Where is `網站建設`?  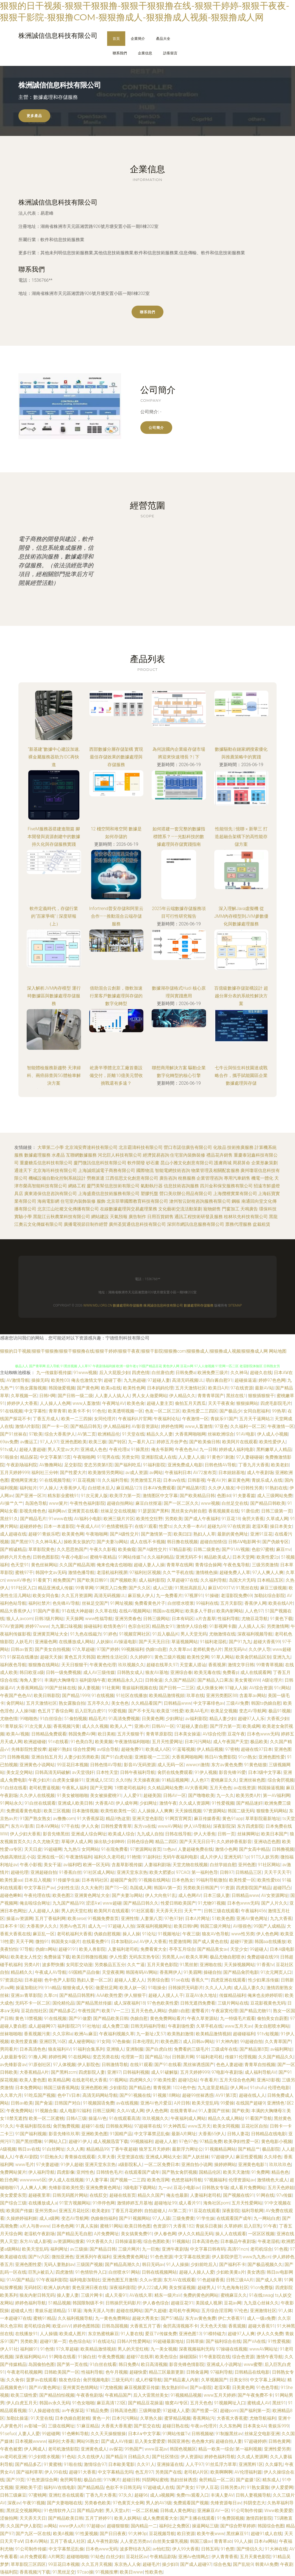 網站建設 is located at coordinates (100, 1216).